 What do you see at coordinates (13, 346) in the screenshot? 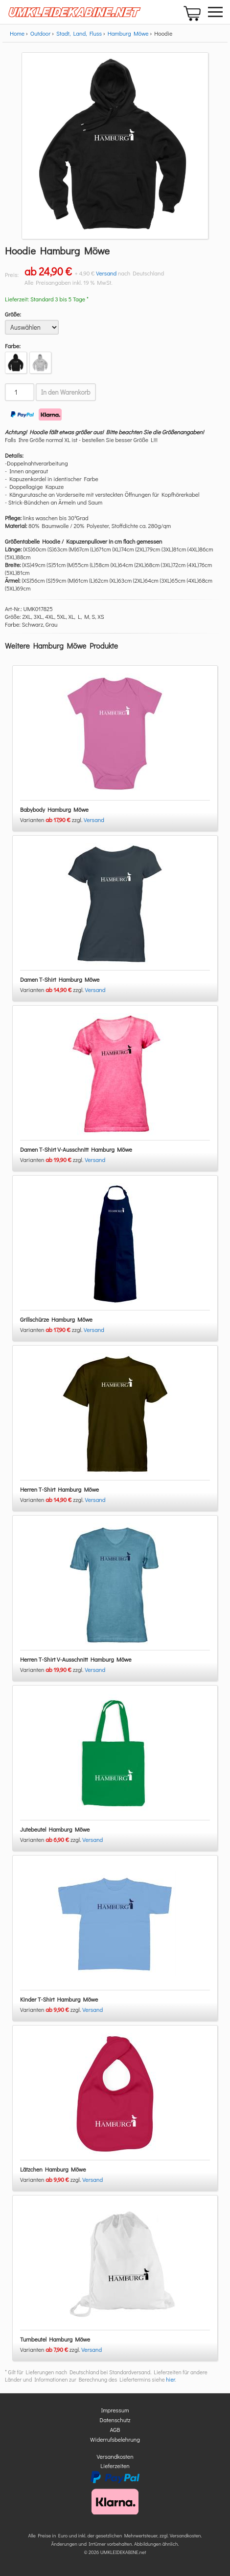
I see `Farbe:` at bounding box center [13, 346].